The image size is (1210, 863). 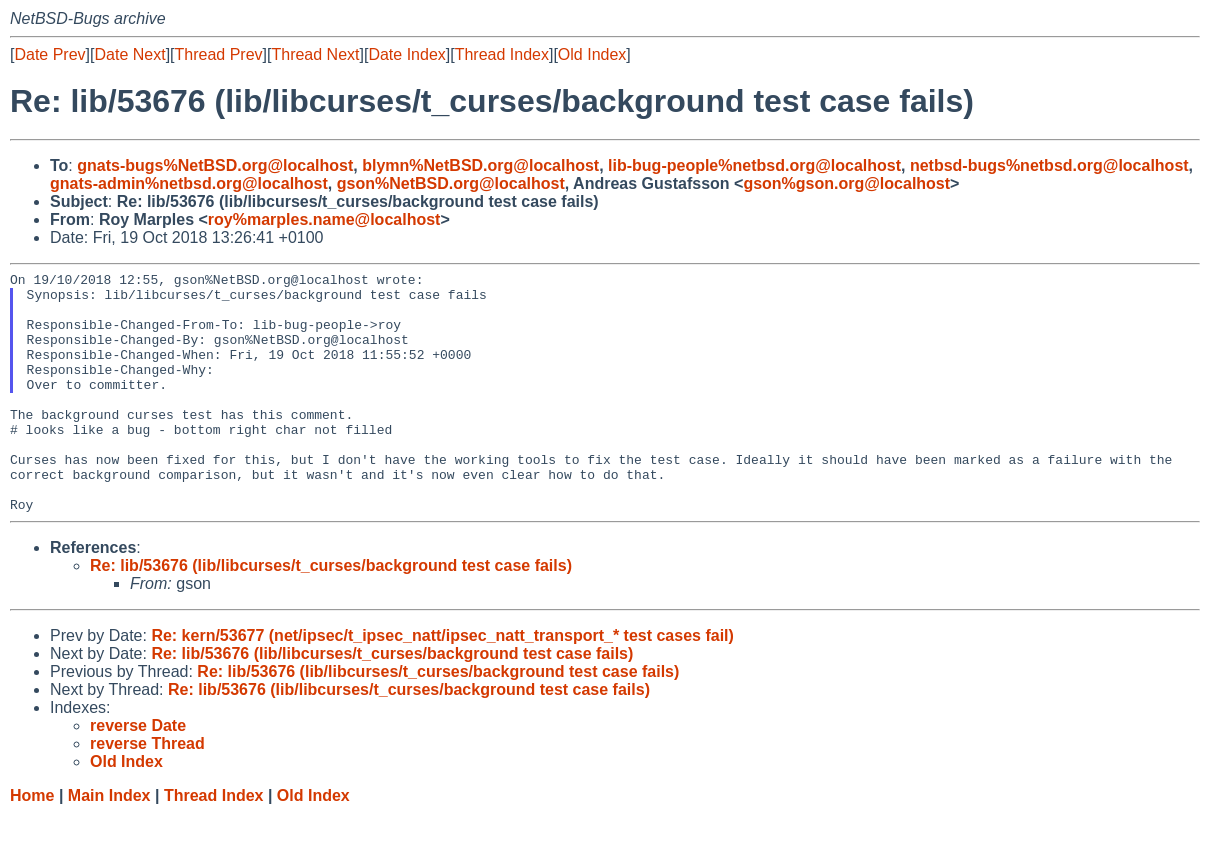 I want to click on blymn%NetBSD.org@localhost, so click(x=480, y=165).